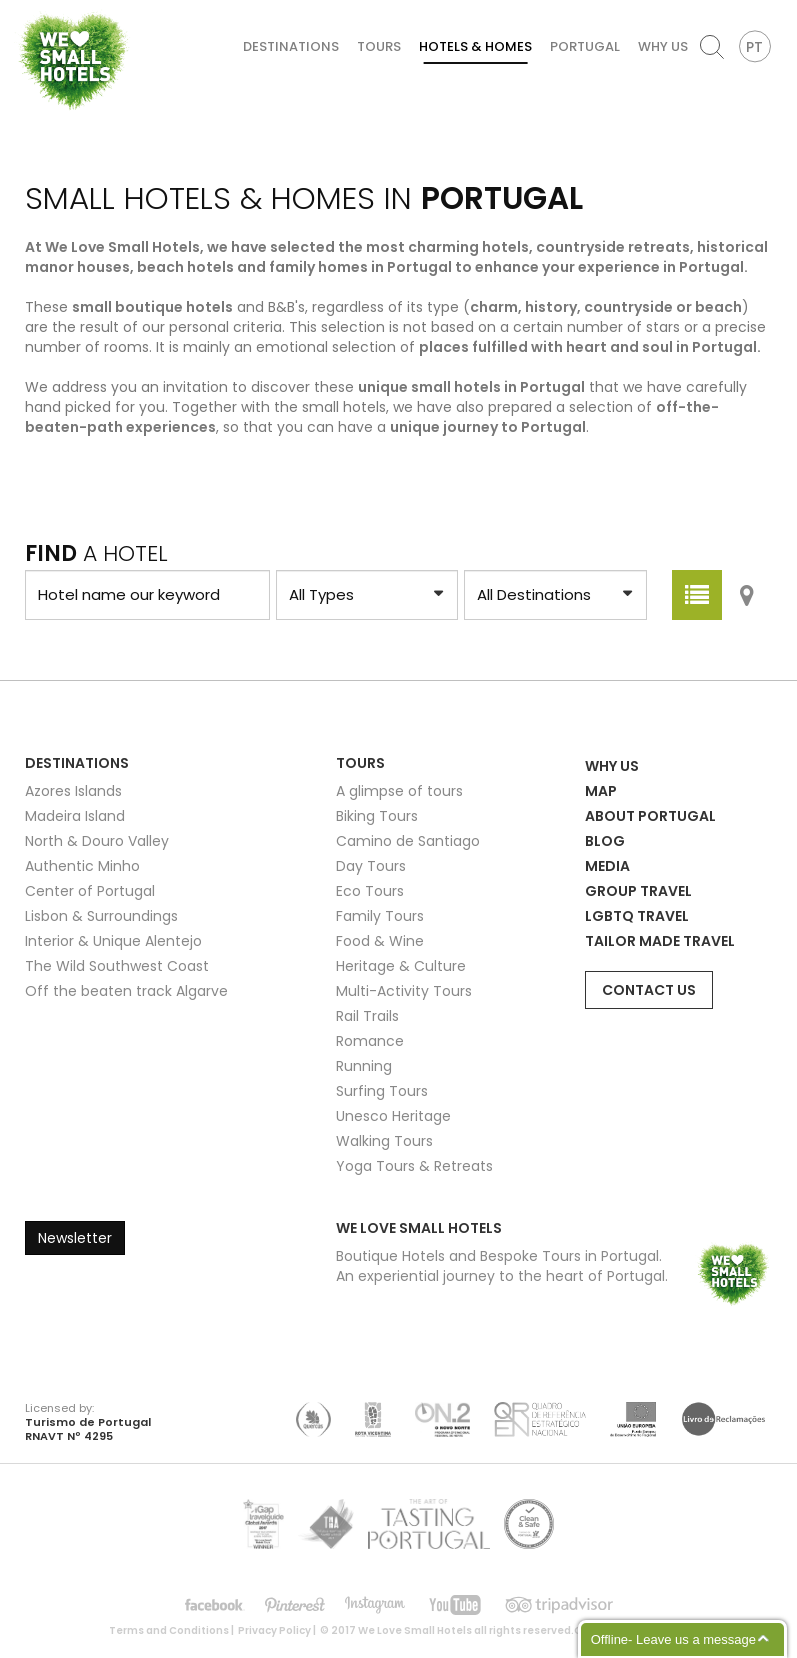 The width and height of the screenshot is (797, 1658). I want to click on Interior & Unique Alentejo, so click(113, 941).